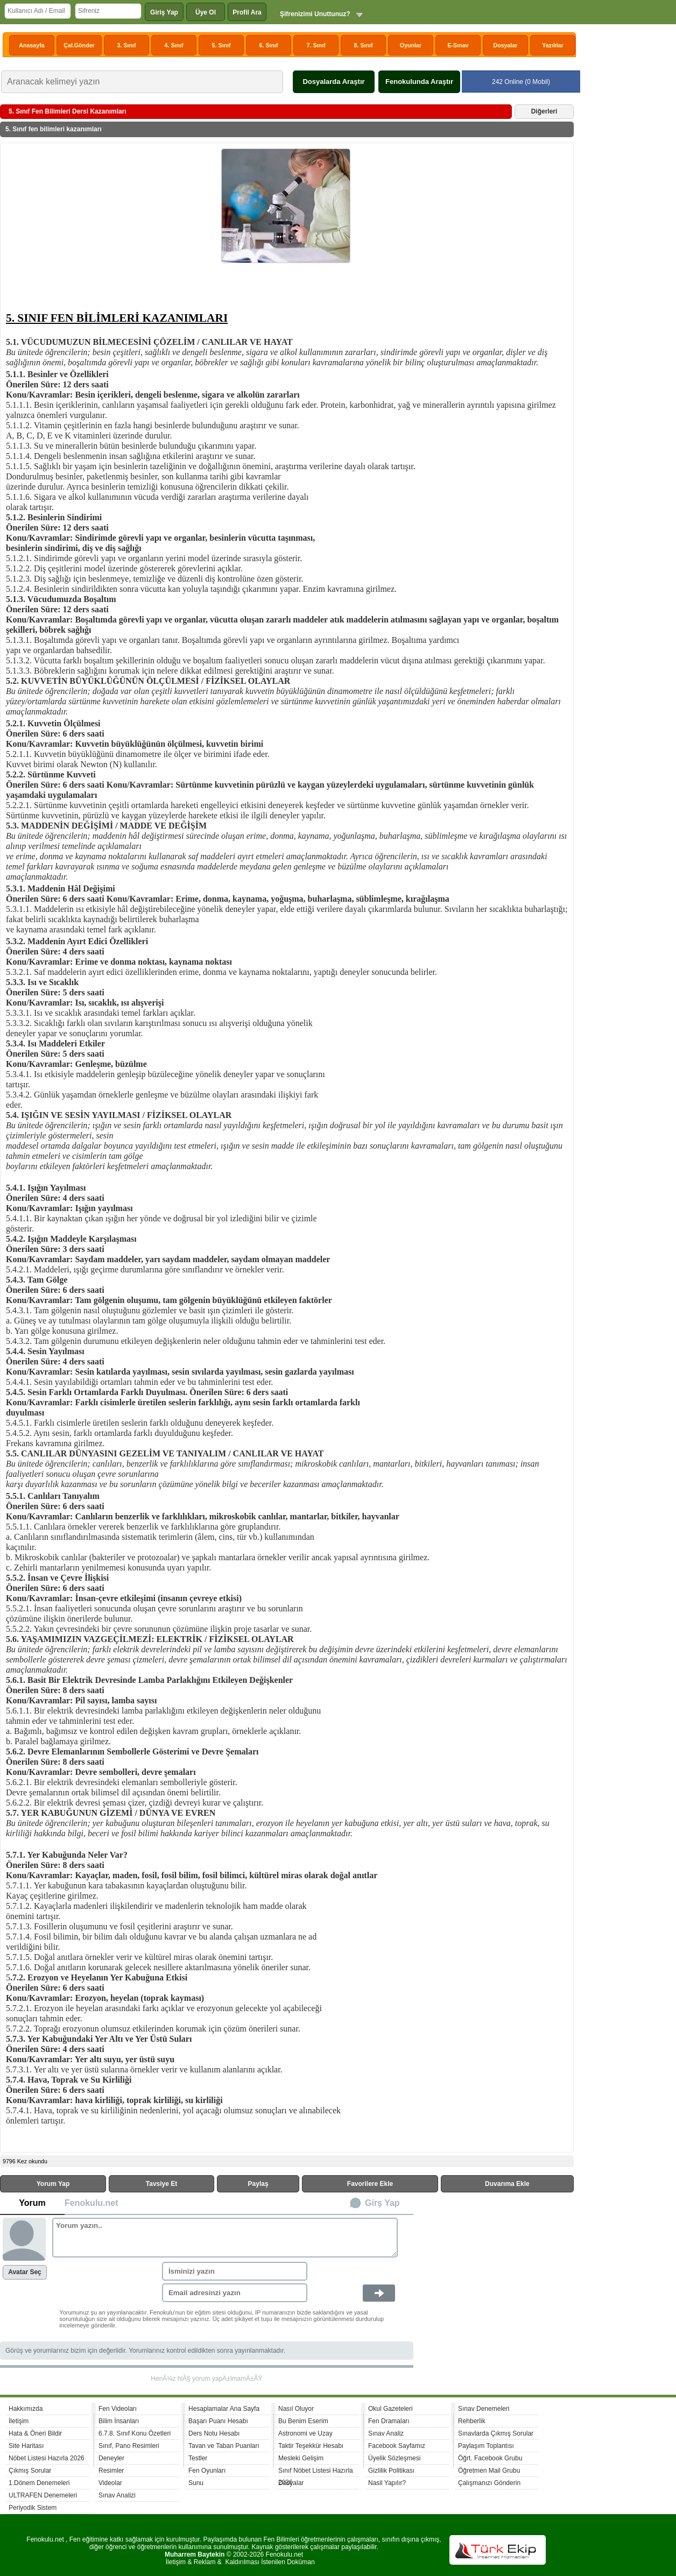 The height and width of the screenshot is (2576, 676). Describe the element at coordinates (24, 2272) in the screenshot. I see `Avatar Seç` at that location.